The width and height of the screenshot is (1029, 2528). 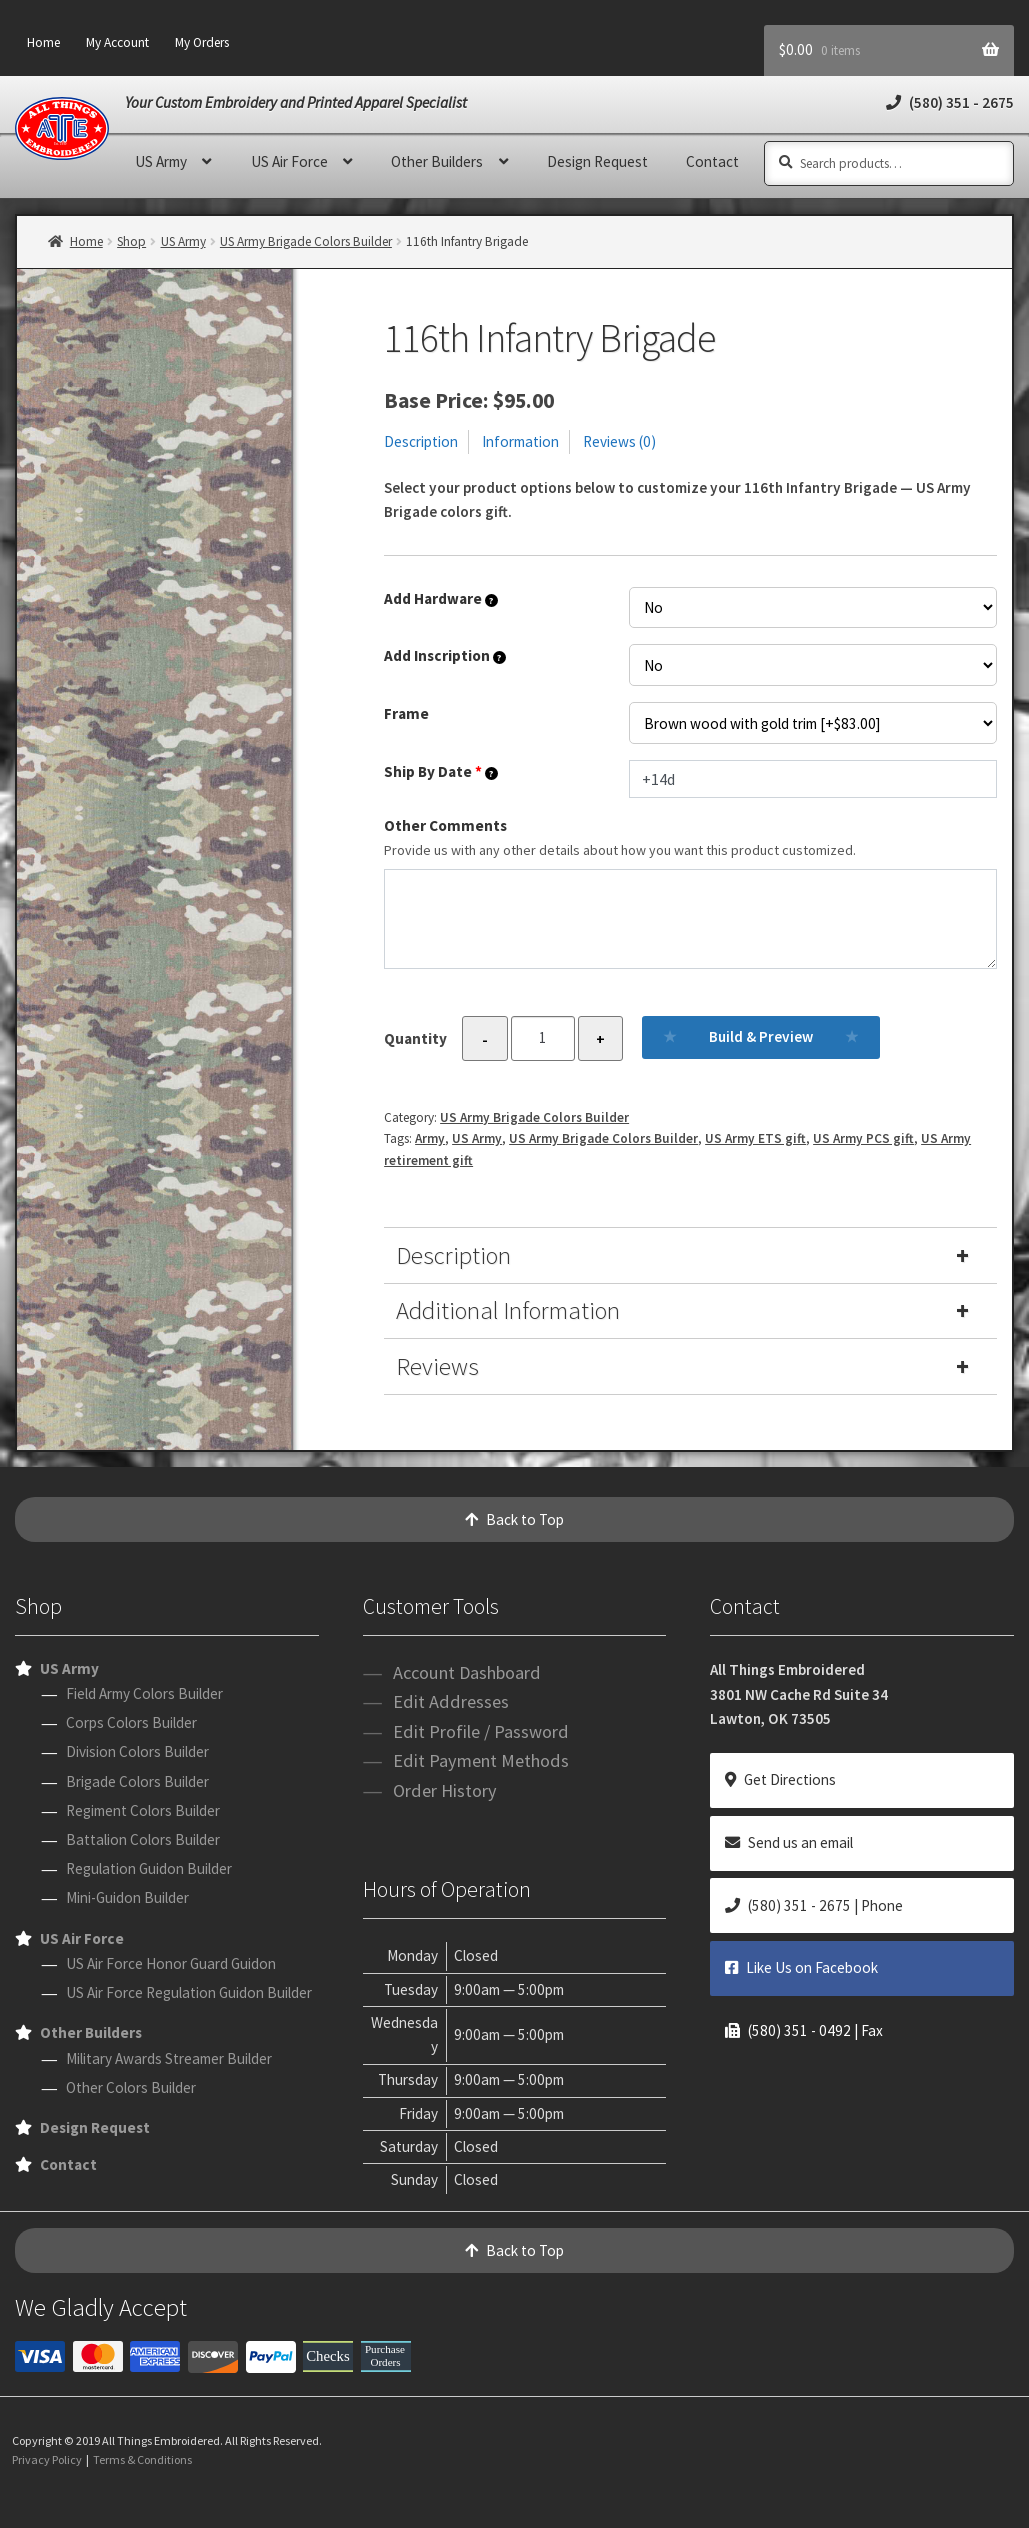 What do you see at coordinates (406, 713) in the screenshot?
I see `Frame` at bounding box center [406, 713].